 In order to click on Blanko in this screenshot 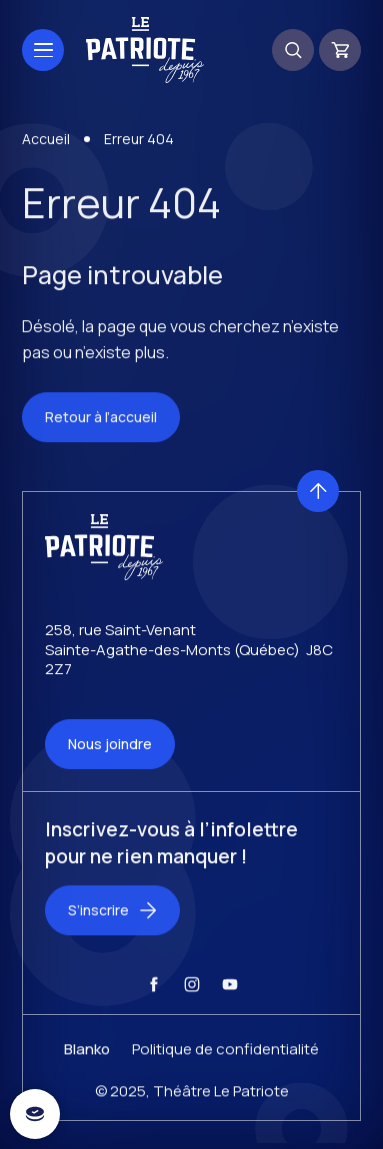, I will do `click(87, 1061)`.